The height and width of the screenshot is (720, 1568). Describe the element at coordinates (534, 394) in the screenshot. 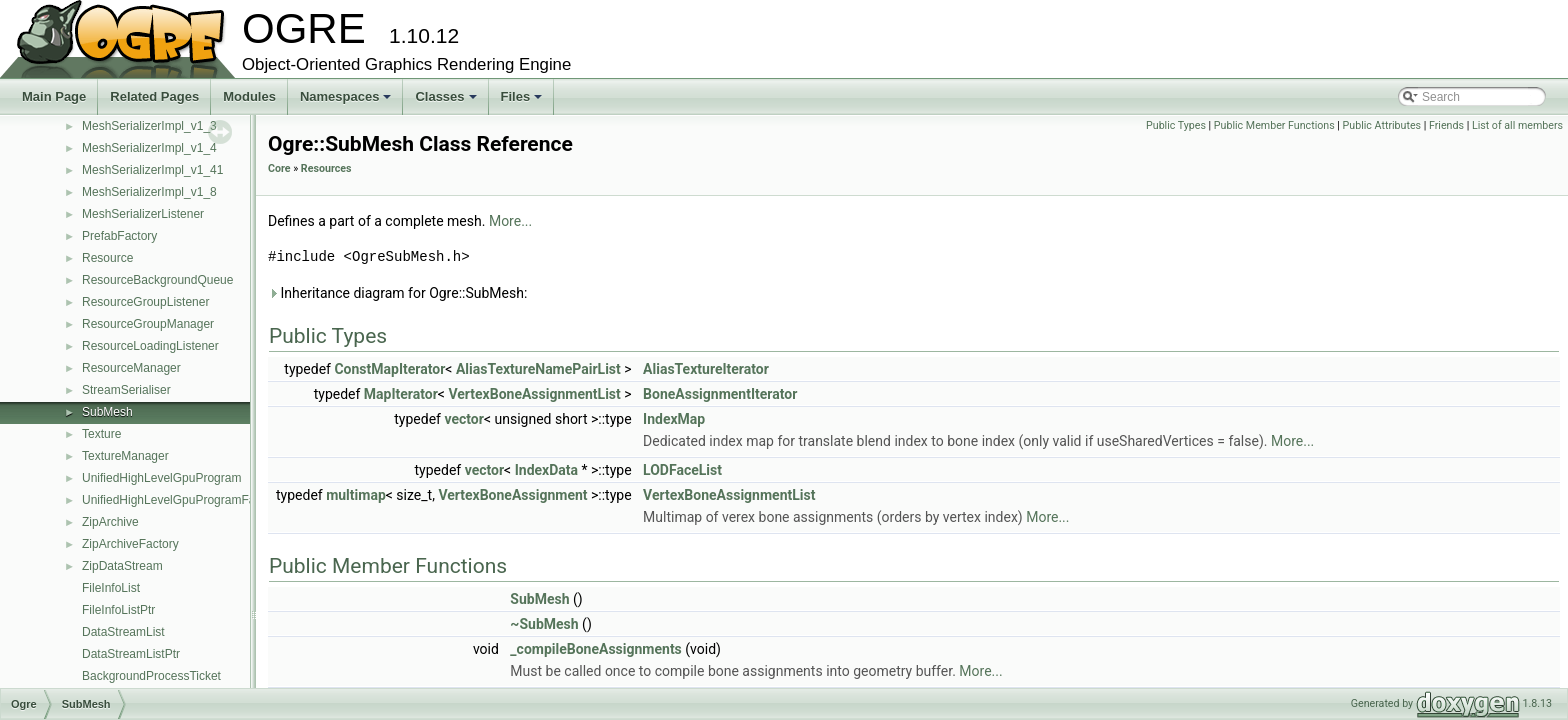

I see `VertexBoneAssignmentList` at that location.